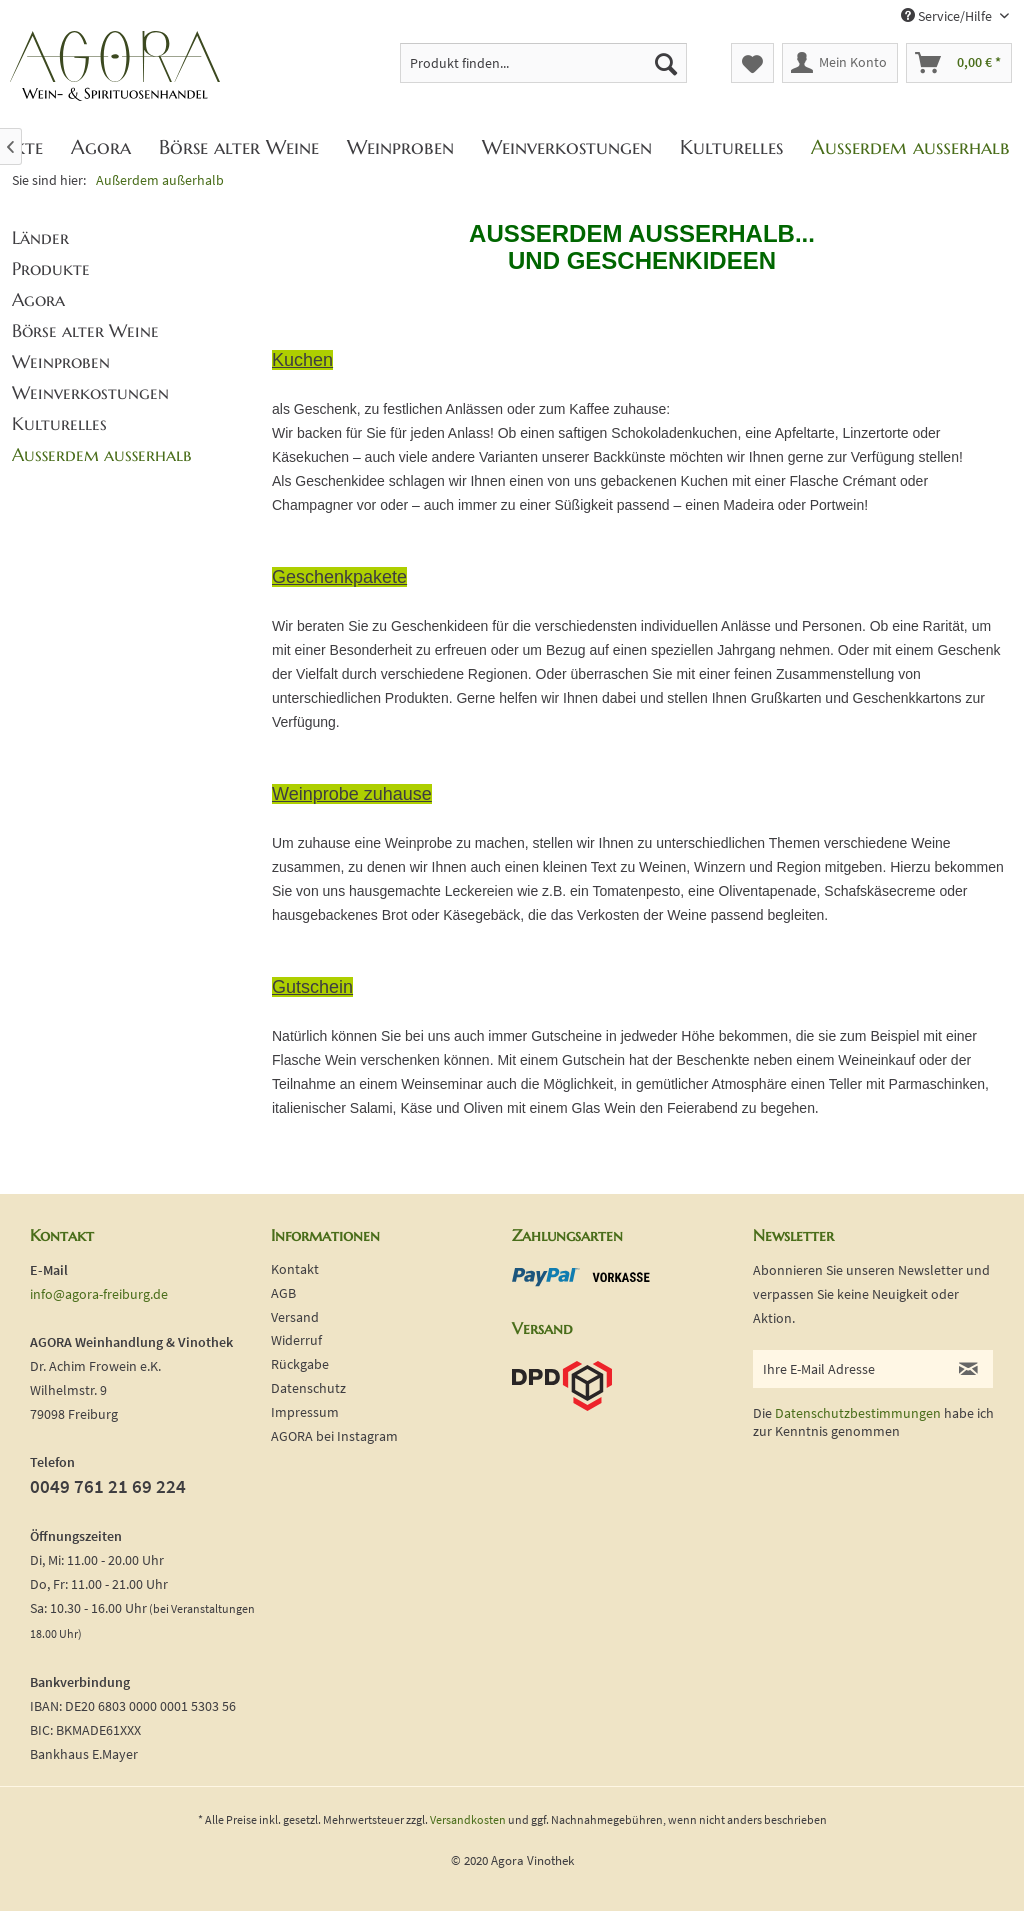  Describe the element at coordinates (295, 1317) in the screenshot. I see `Versand` at that location.